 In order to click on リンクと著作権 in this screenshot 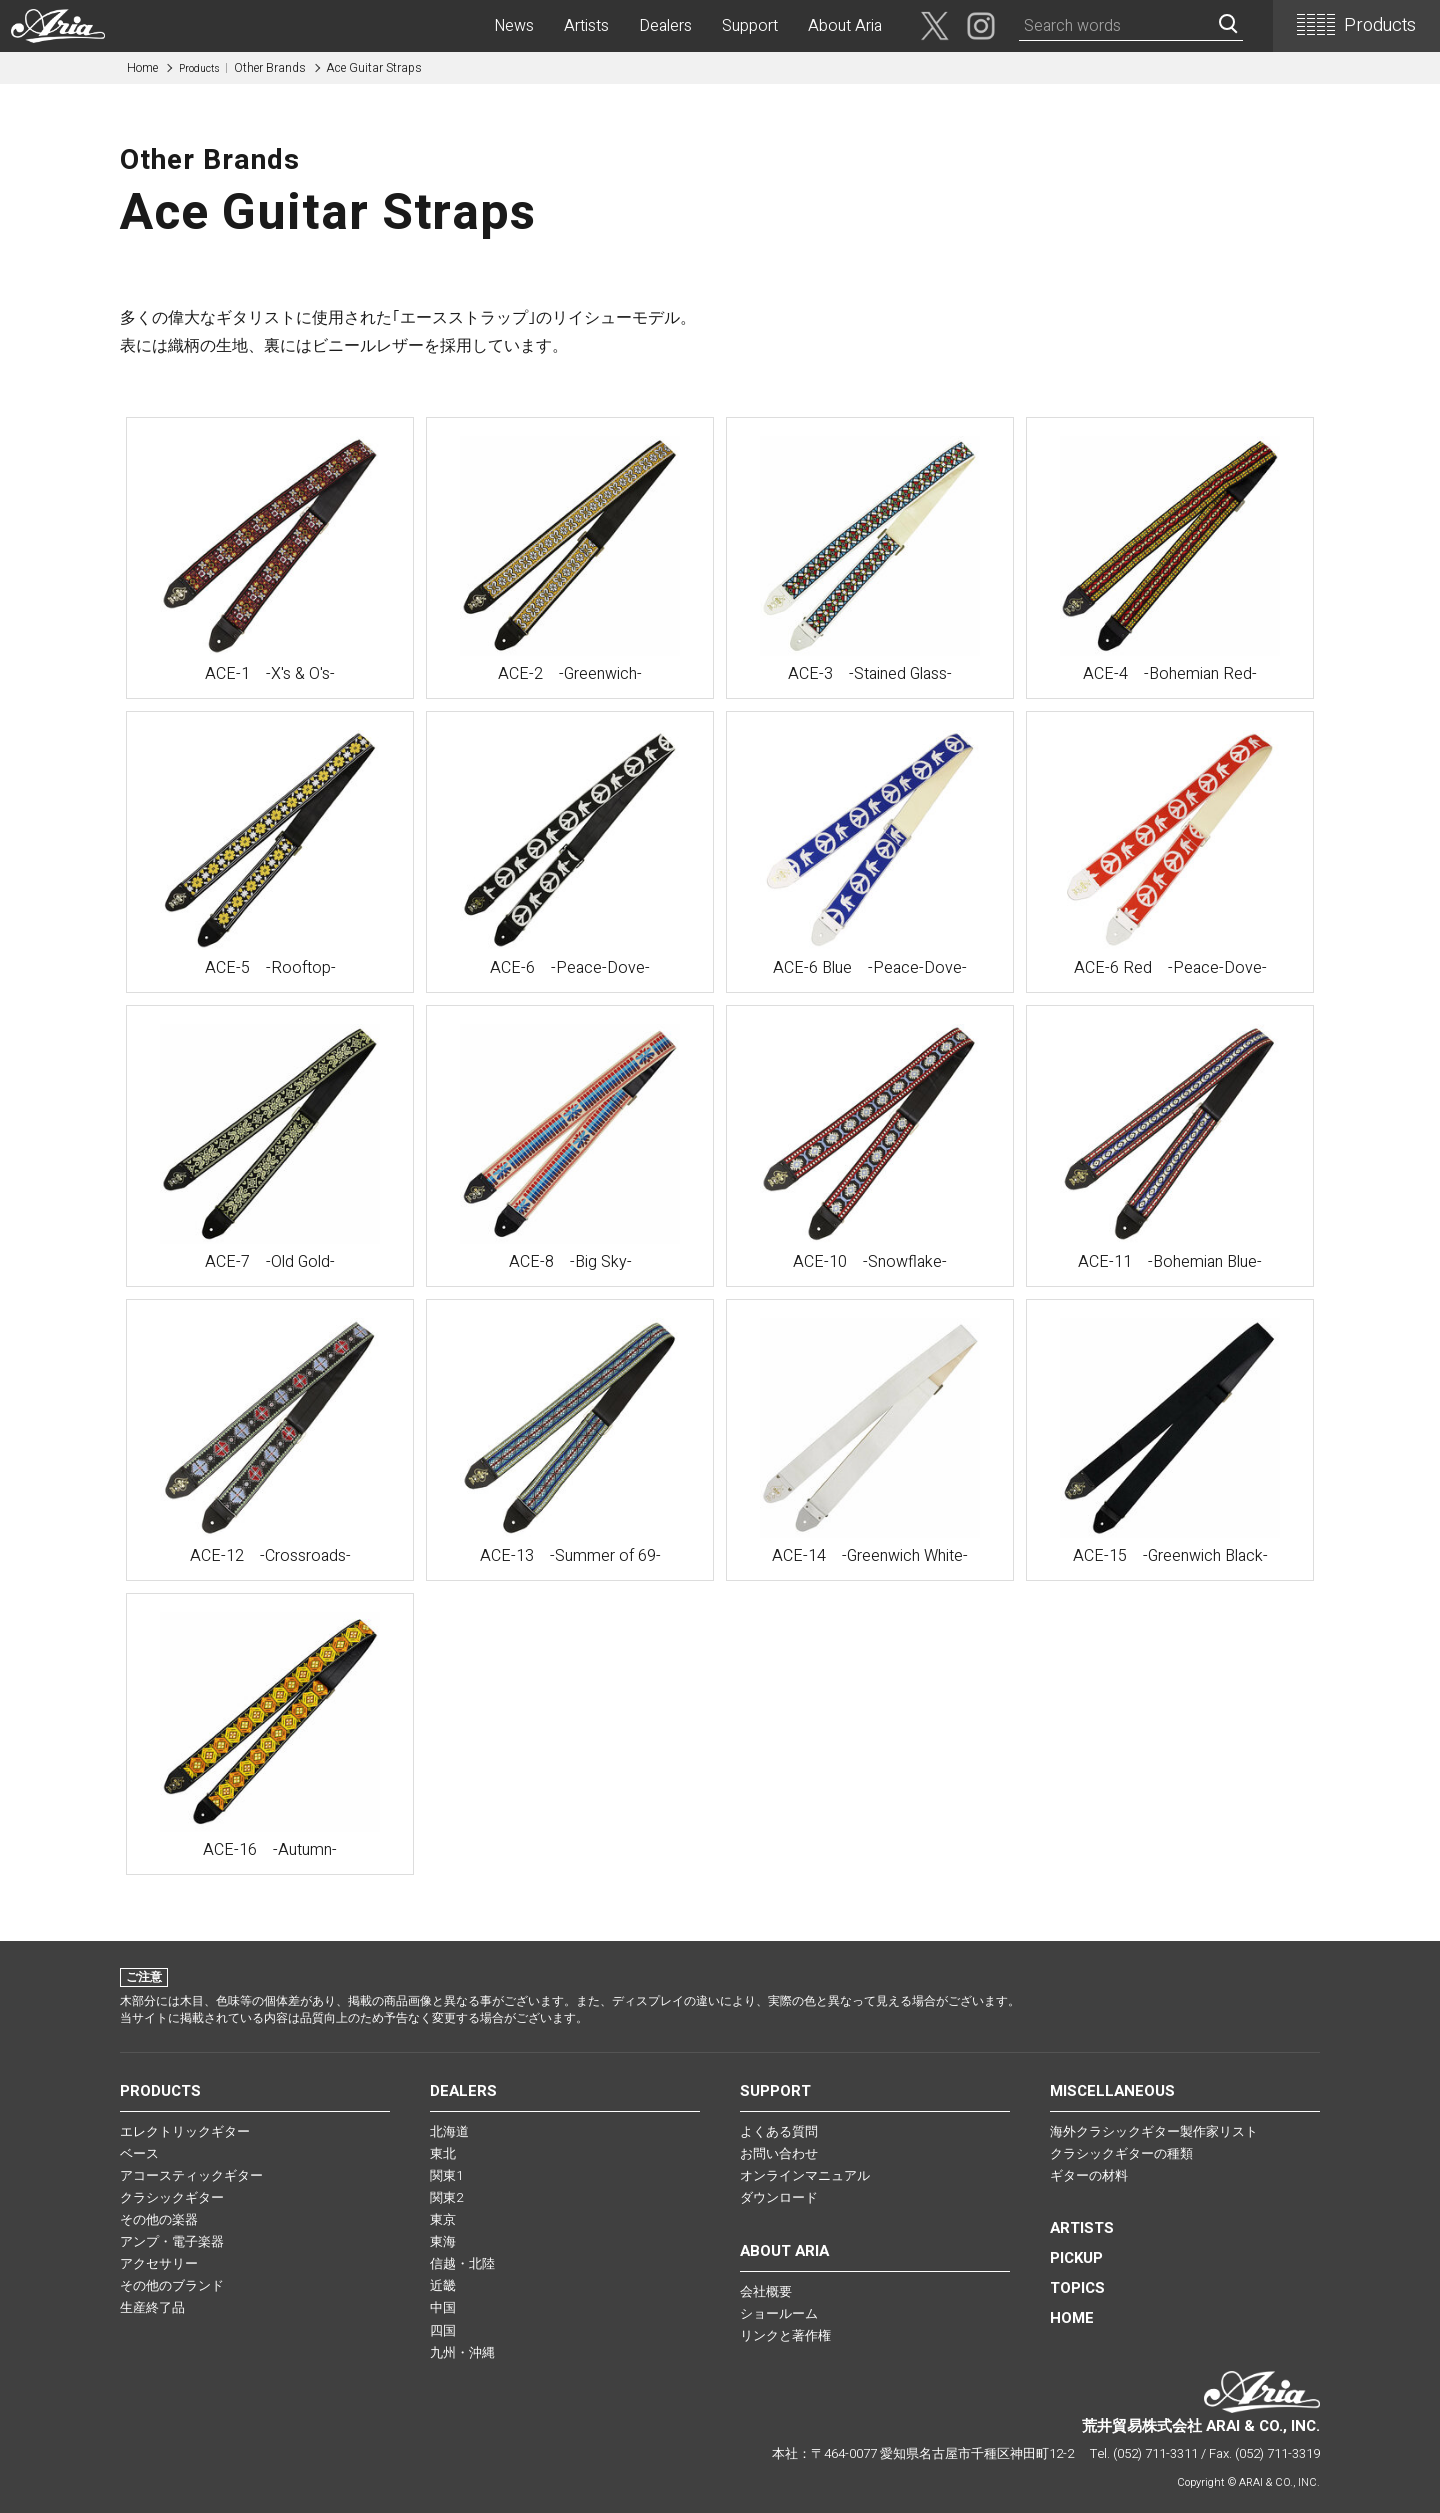, I will do `click(785, 2335)`.